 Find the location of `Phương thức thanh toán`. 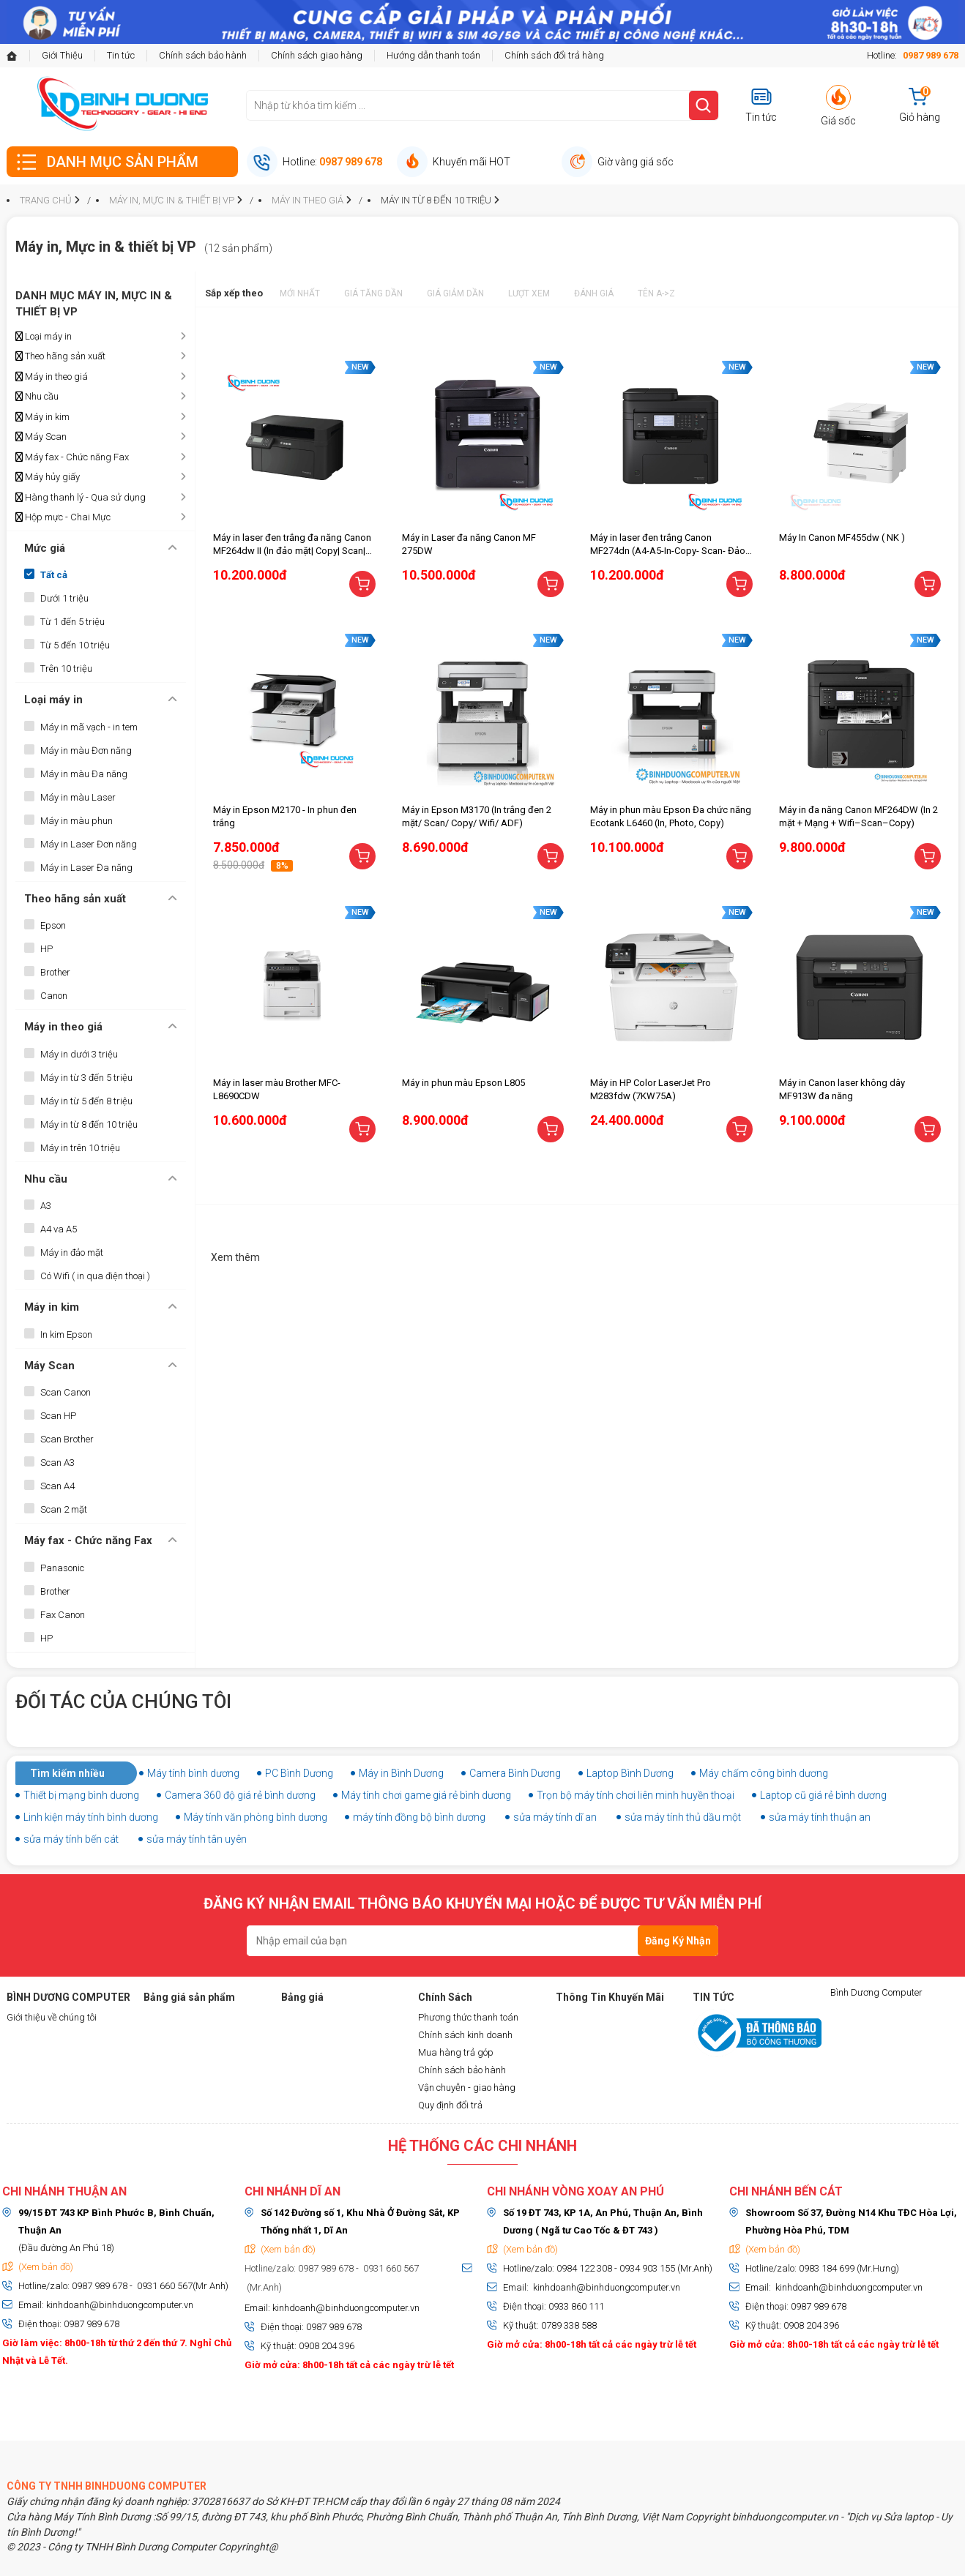

Phương thức thanh toán is located at coordinates (468, 2017).